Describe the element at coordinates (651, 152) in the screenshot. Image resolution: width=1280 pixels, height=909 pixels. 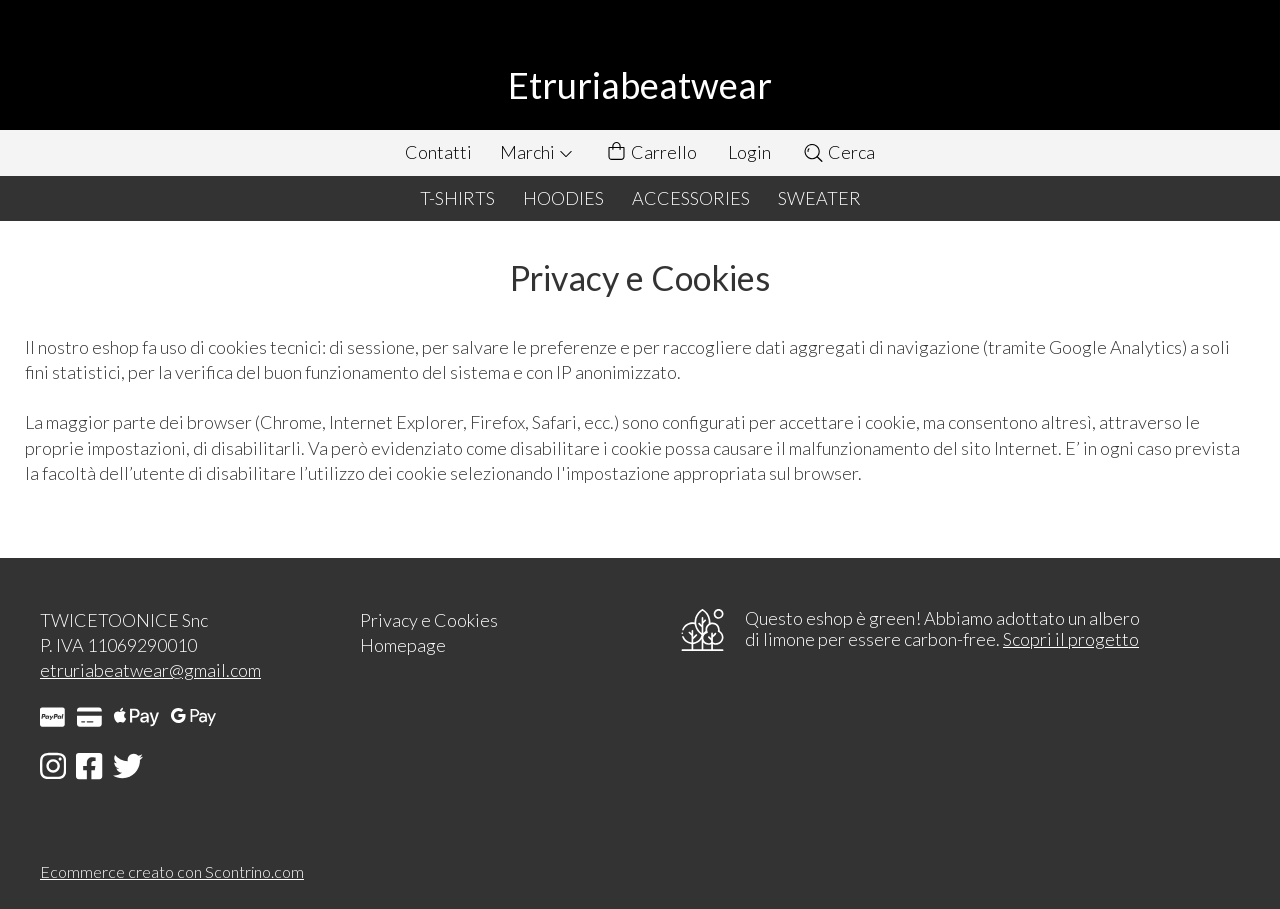
I see `Carrello` at that location.